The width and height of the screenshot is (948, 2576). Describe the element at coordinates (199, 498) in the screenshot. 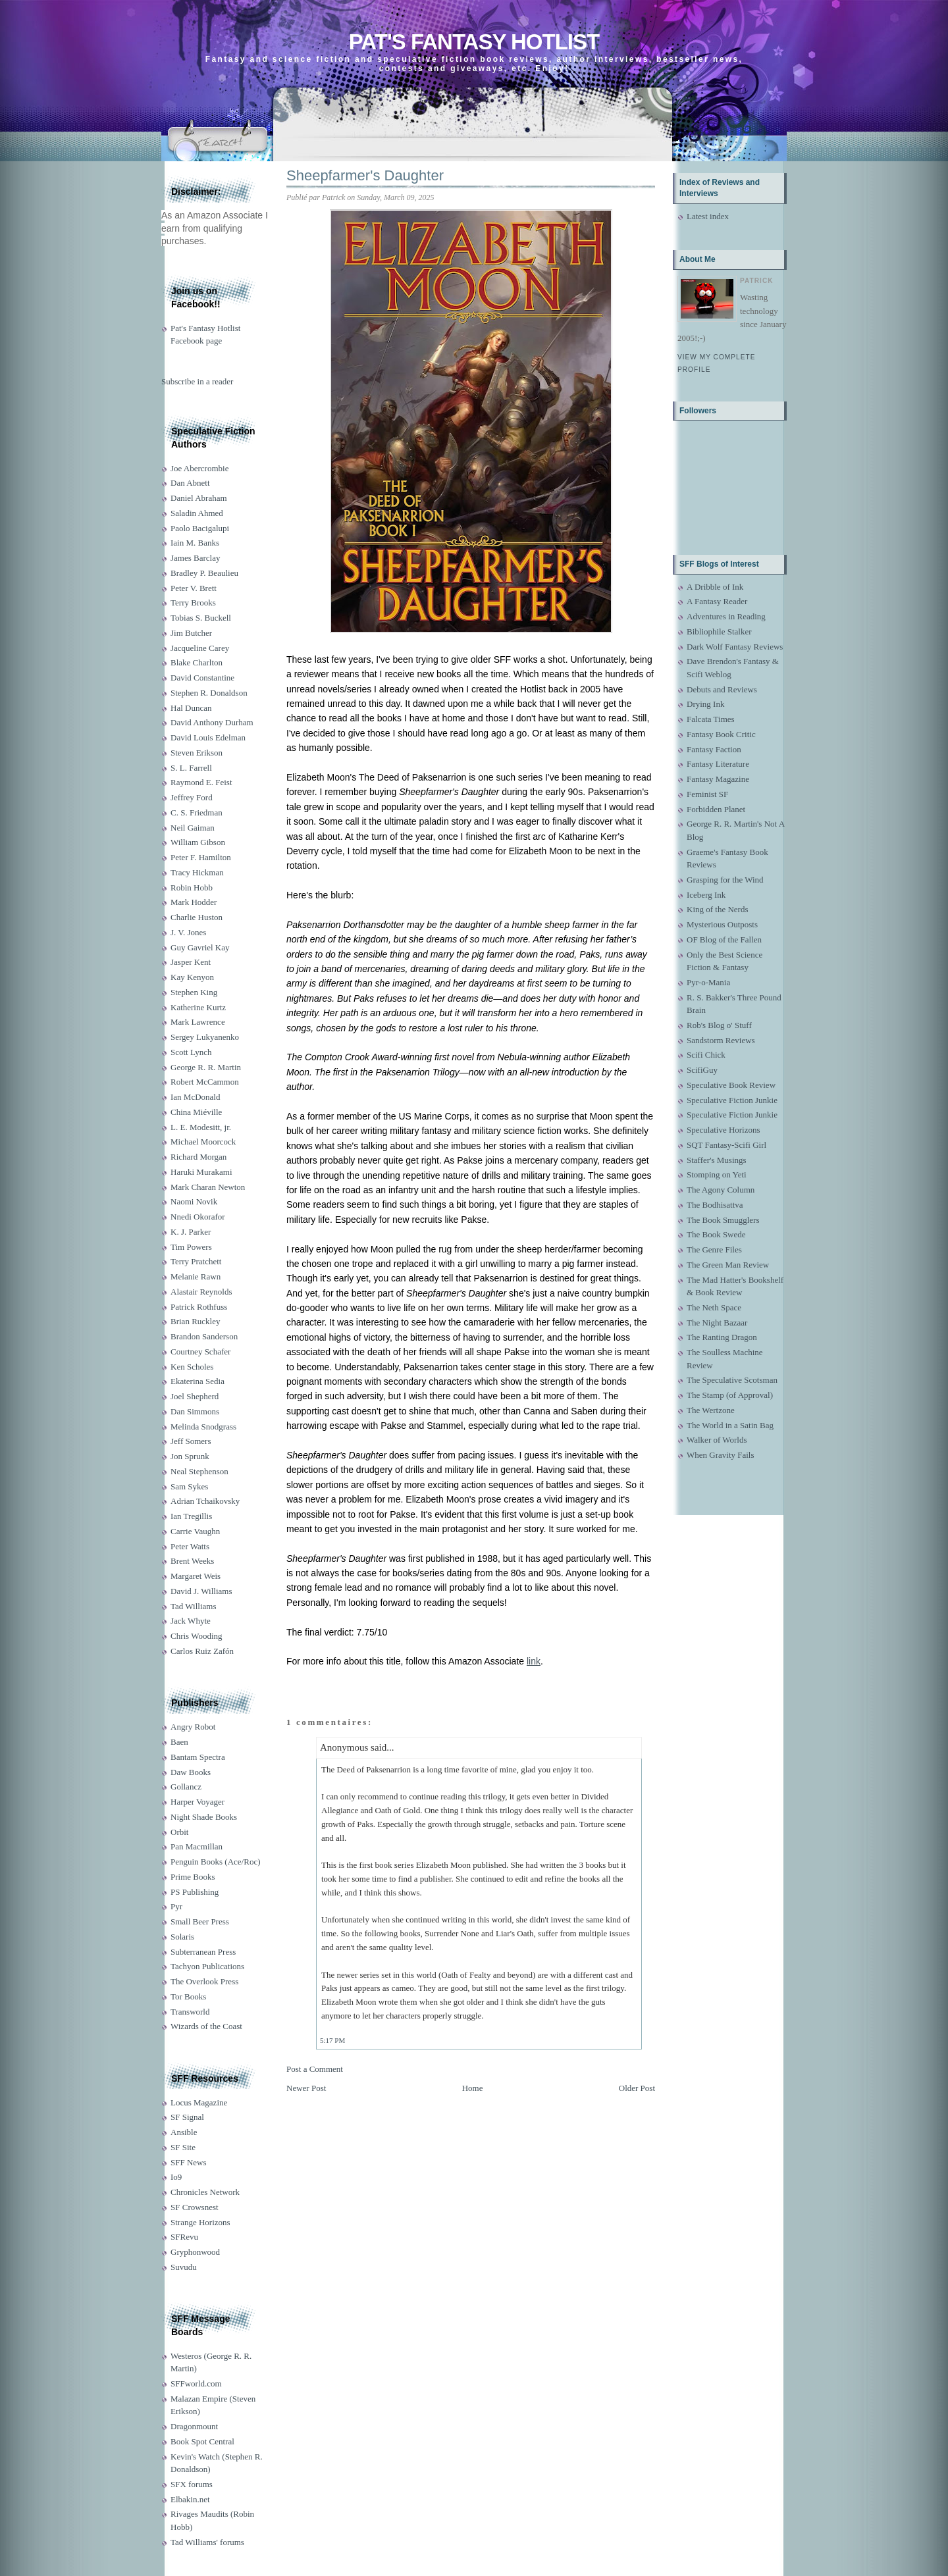

I see `Daniel Abraham` at that location.